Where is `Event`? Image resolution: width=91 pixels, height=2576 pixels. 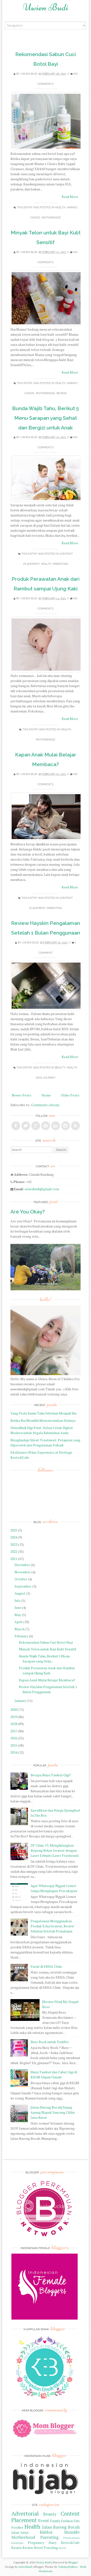 Event is located at coordinates (43, 2520).